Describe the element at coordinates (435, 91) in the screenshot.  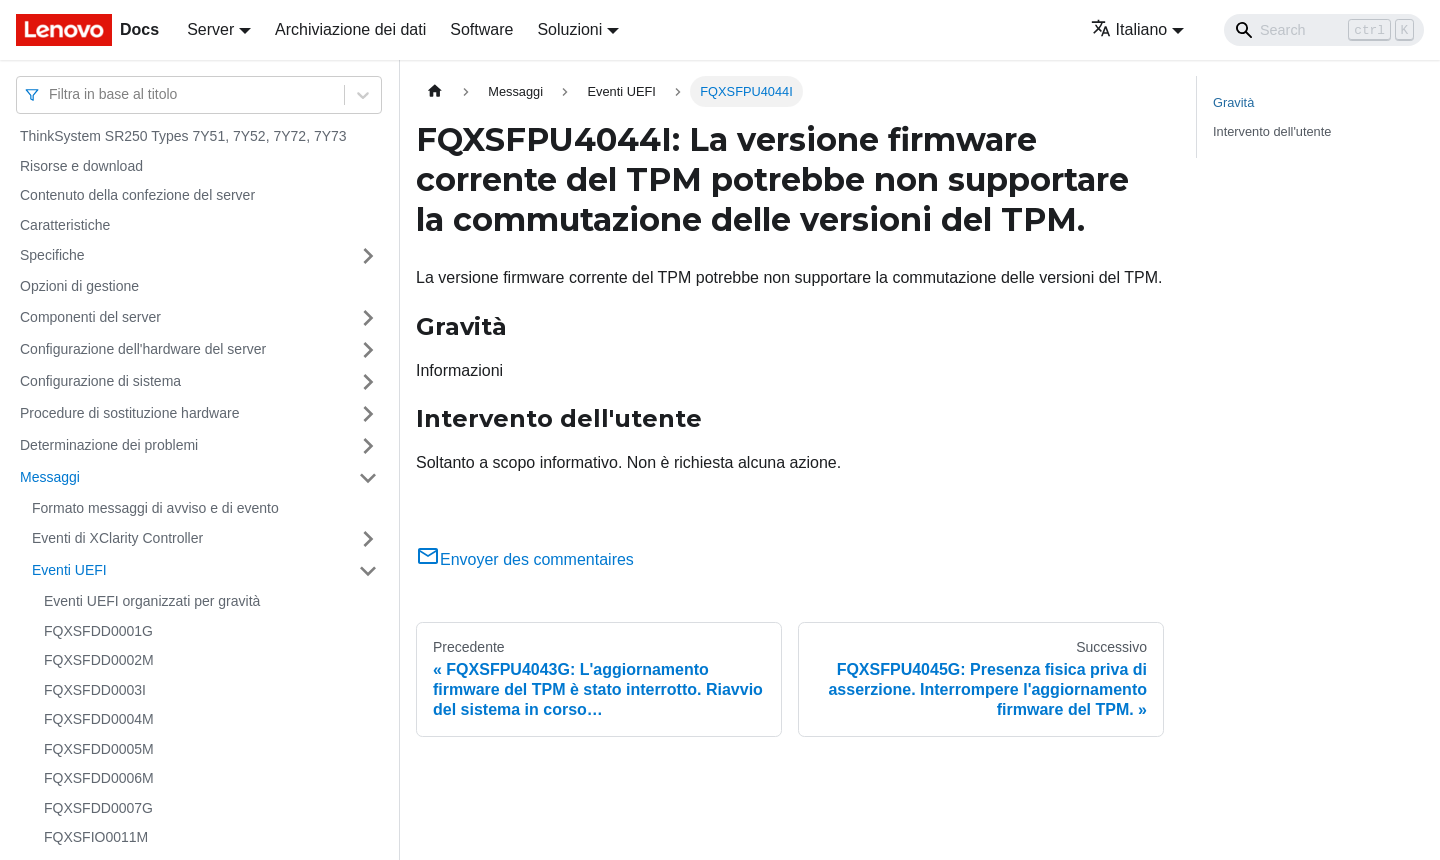
I see `[Home page]` at that location.